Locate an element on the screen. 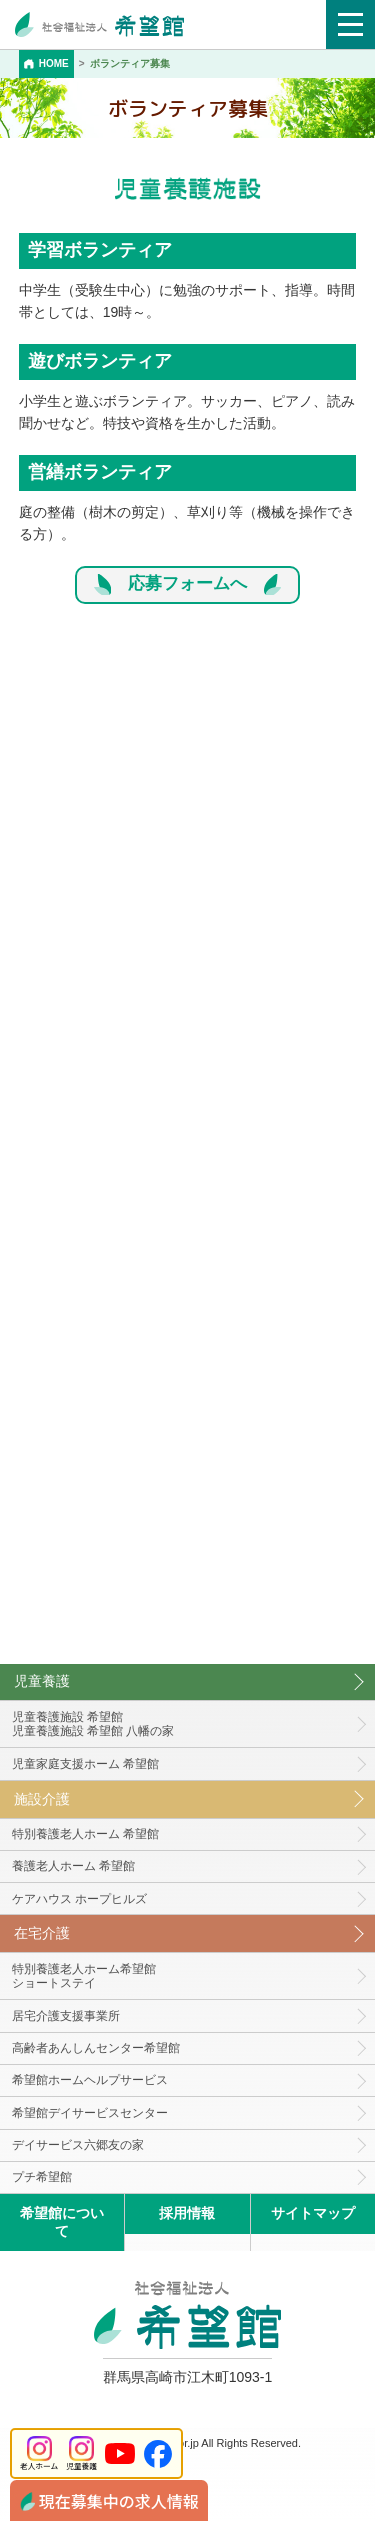  サイトマップ is located at coordinates (313, 2213).